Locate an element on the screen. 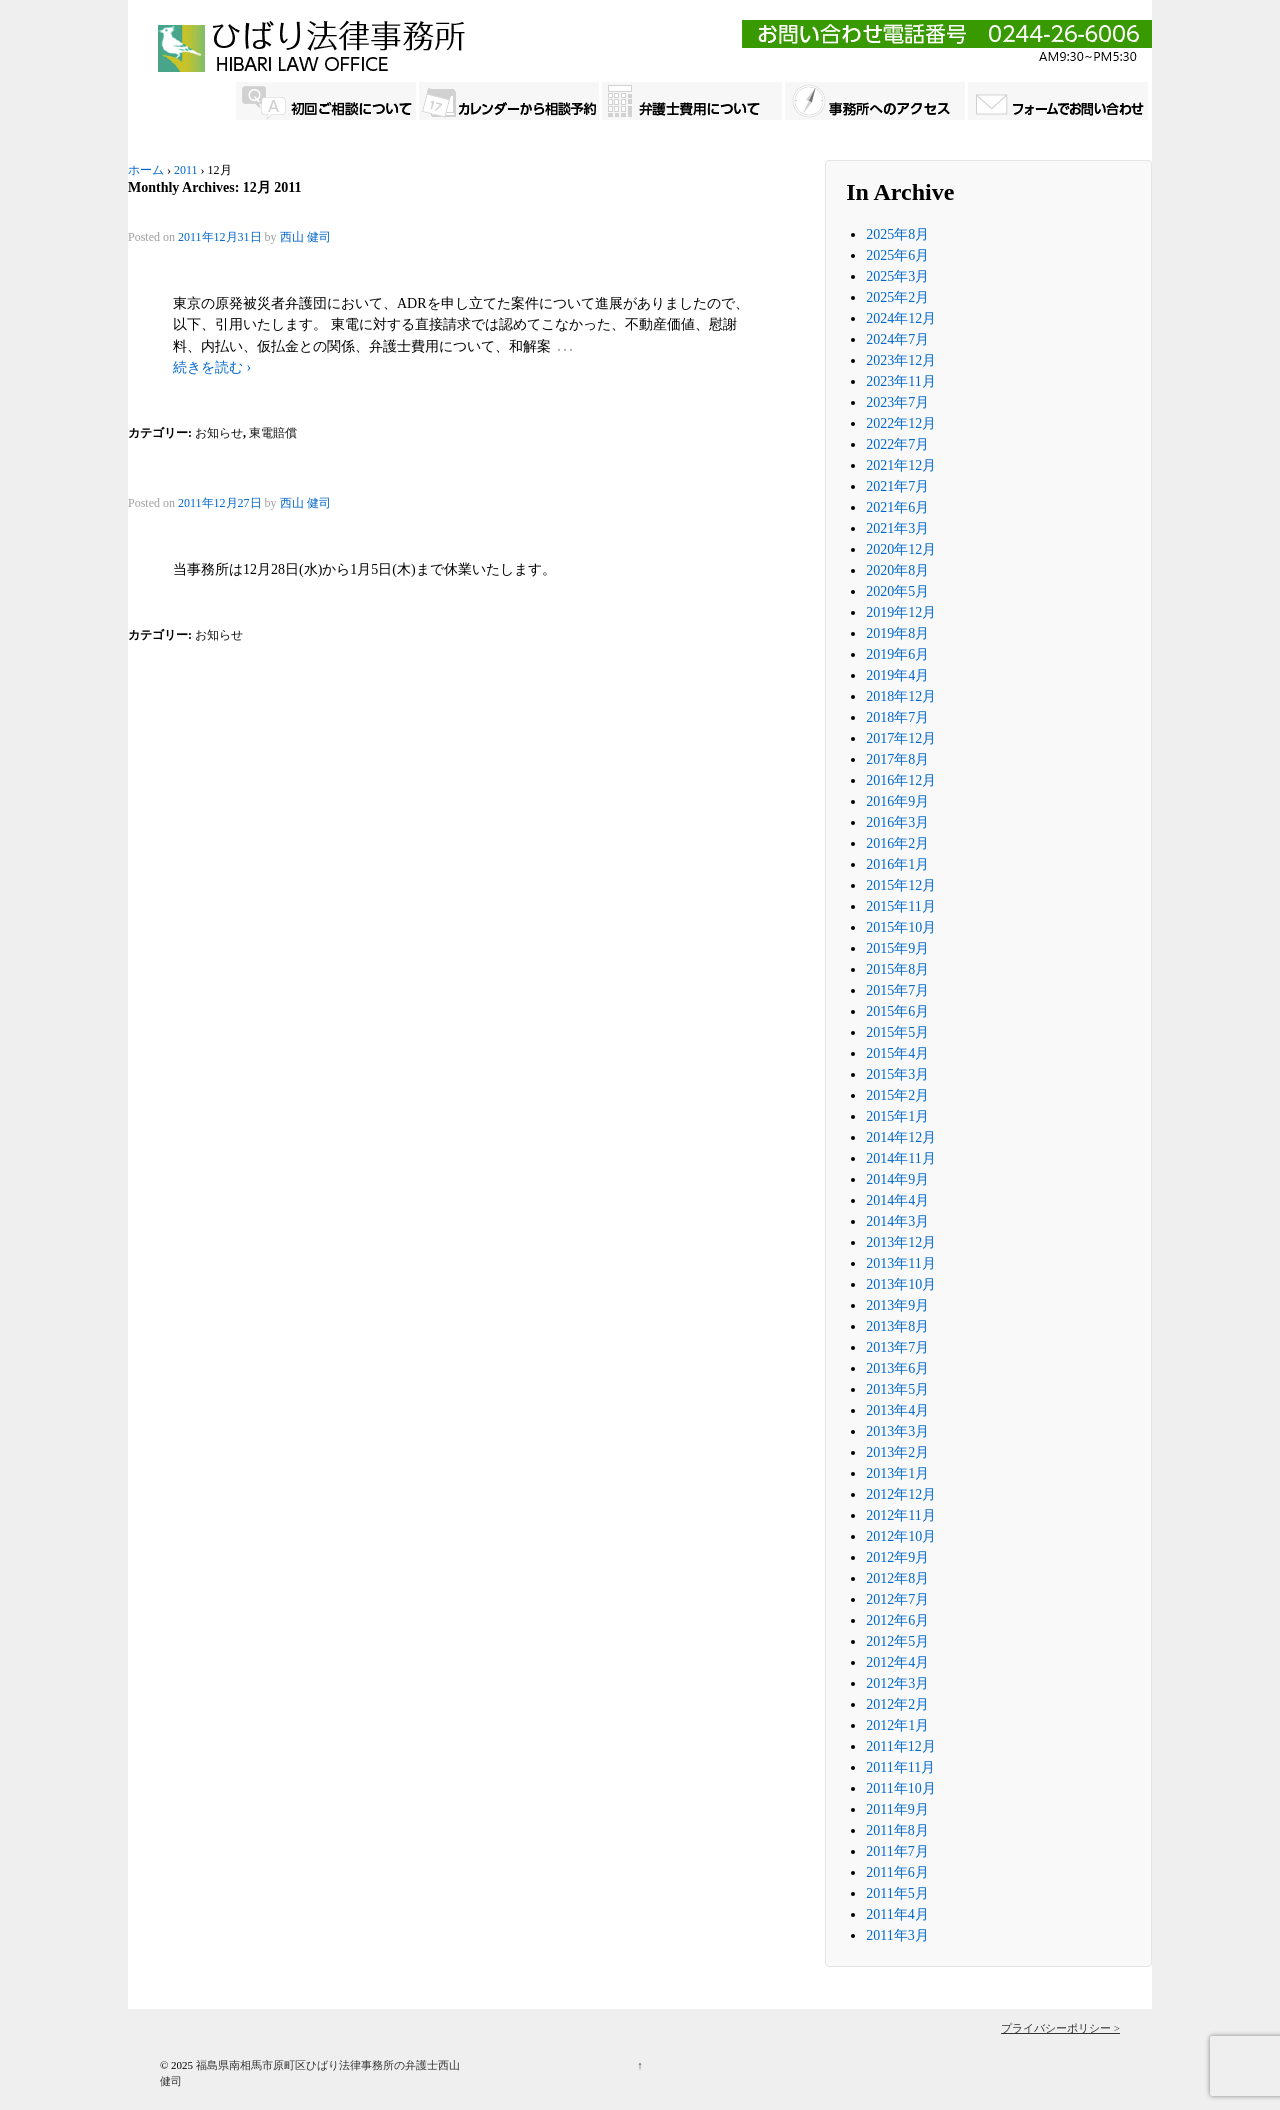  2014年11月 is located at coordinates (900, 1158).